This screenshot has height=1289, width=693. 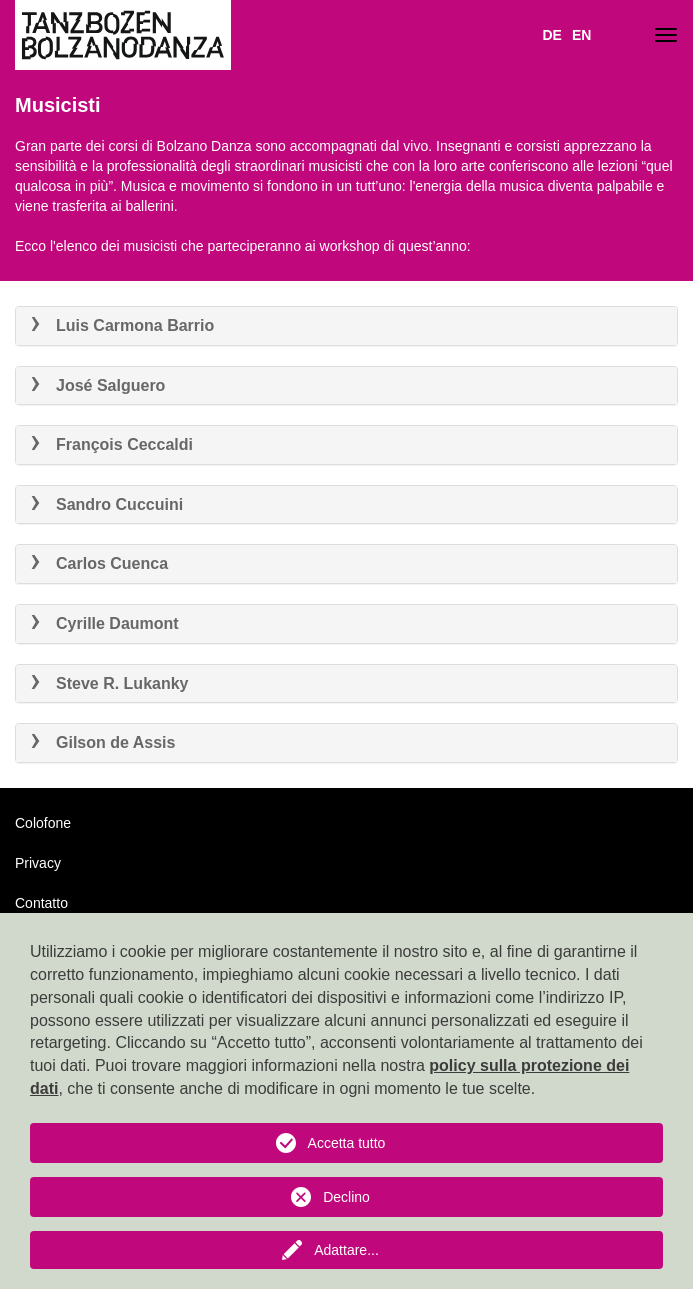 What do you see at coordinates (110, 683) in the screenshot?
I see `Steve R. Lukanky [button]` at bounding box center [110, 683].